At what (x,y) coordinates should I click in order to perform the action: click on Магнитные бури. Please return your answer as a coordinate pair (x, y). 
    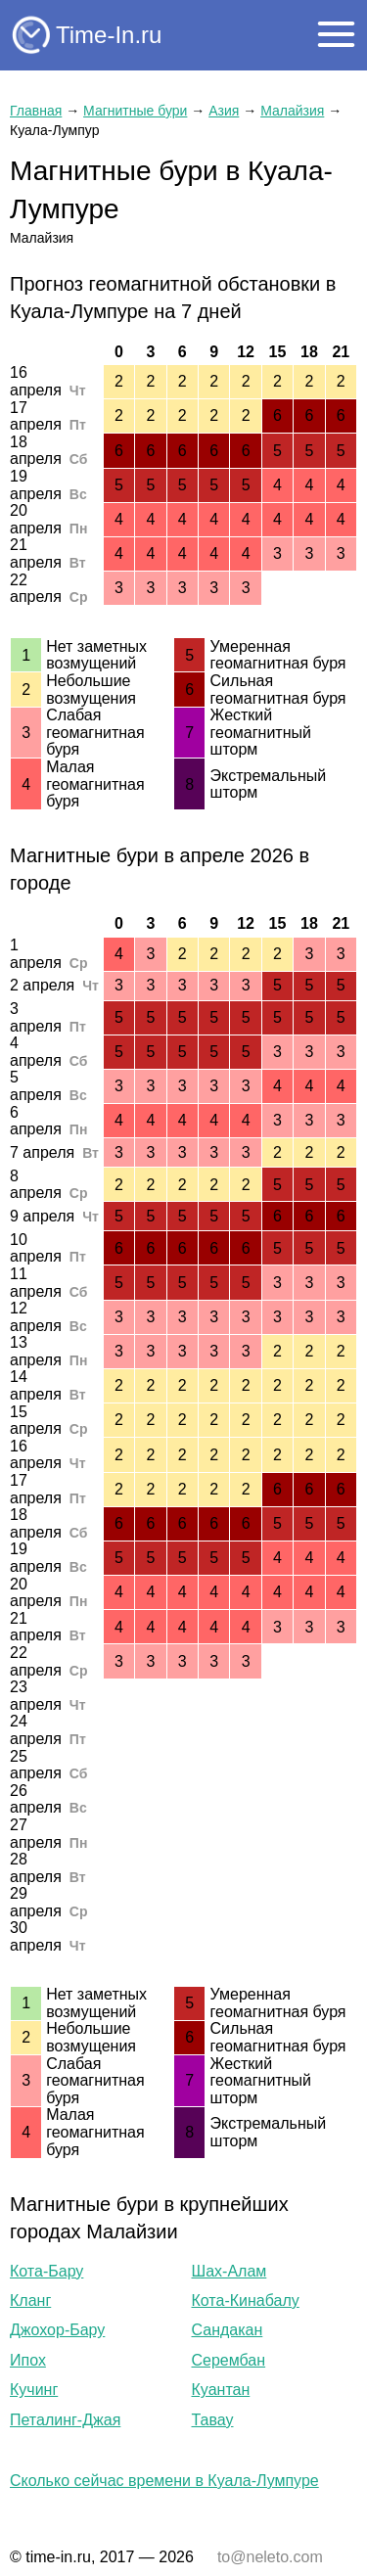
    Looking at the image, I should click on (135, 110).